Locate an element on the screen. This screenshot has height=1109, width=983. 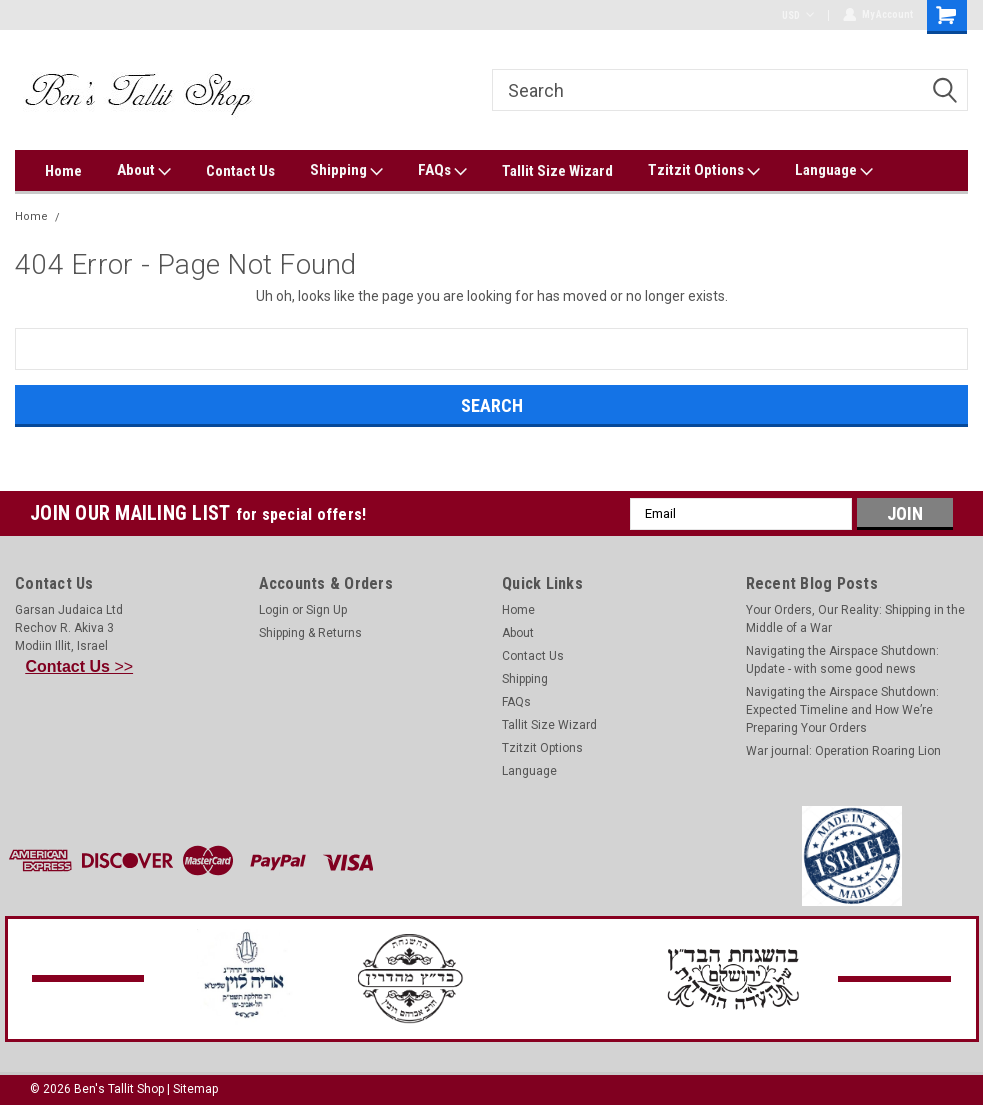
Navigating the Airspace Shutdown: Expected Timeline and How We’re Preparing Your Orders is located at coordinates (842, 710).